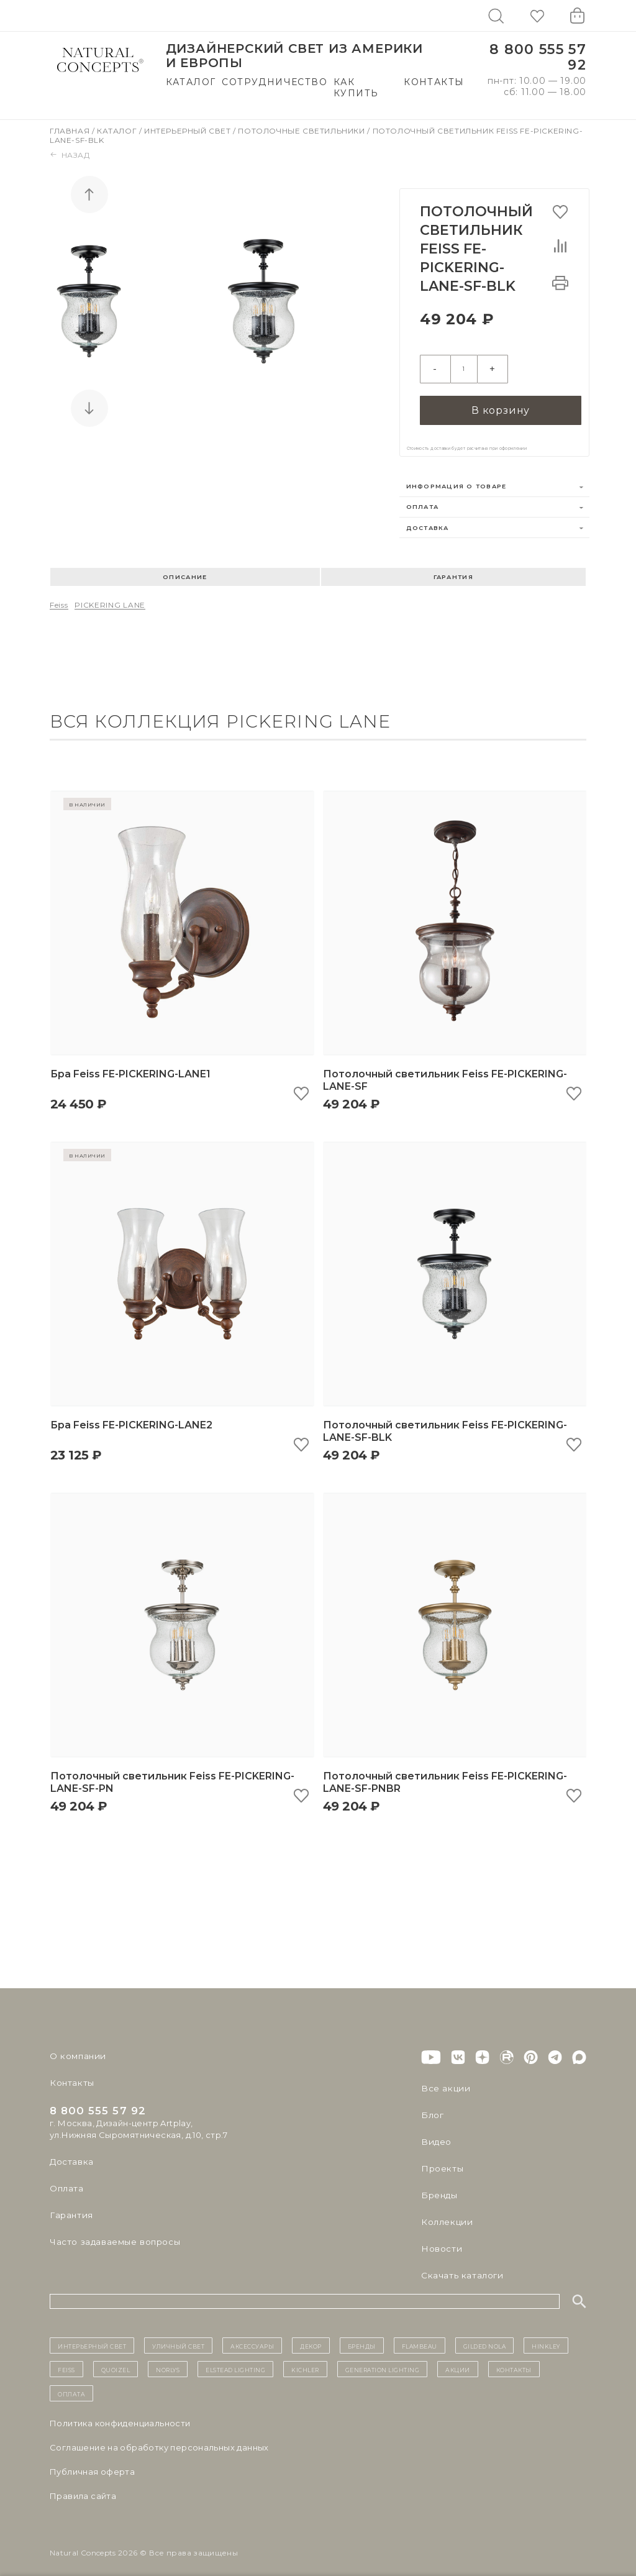 The image size is (636, 2576). What do you see at coordinates (311, 2337) in the screenshot?
I see `декор` at bounding box center [311, 2337].